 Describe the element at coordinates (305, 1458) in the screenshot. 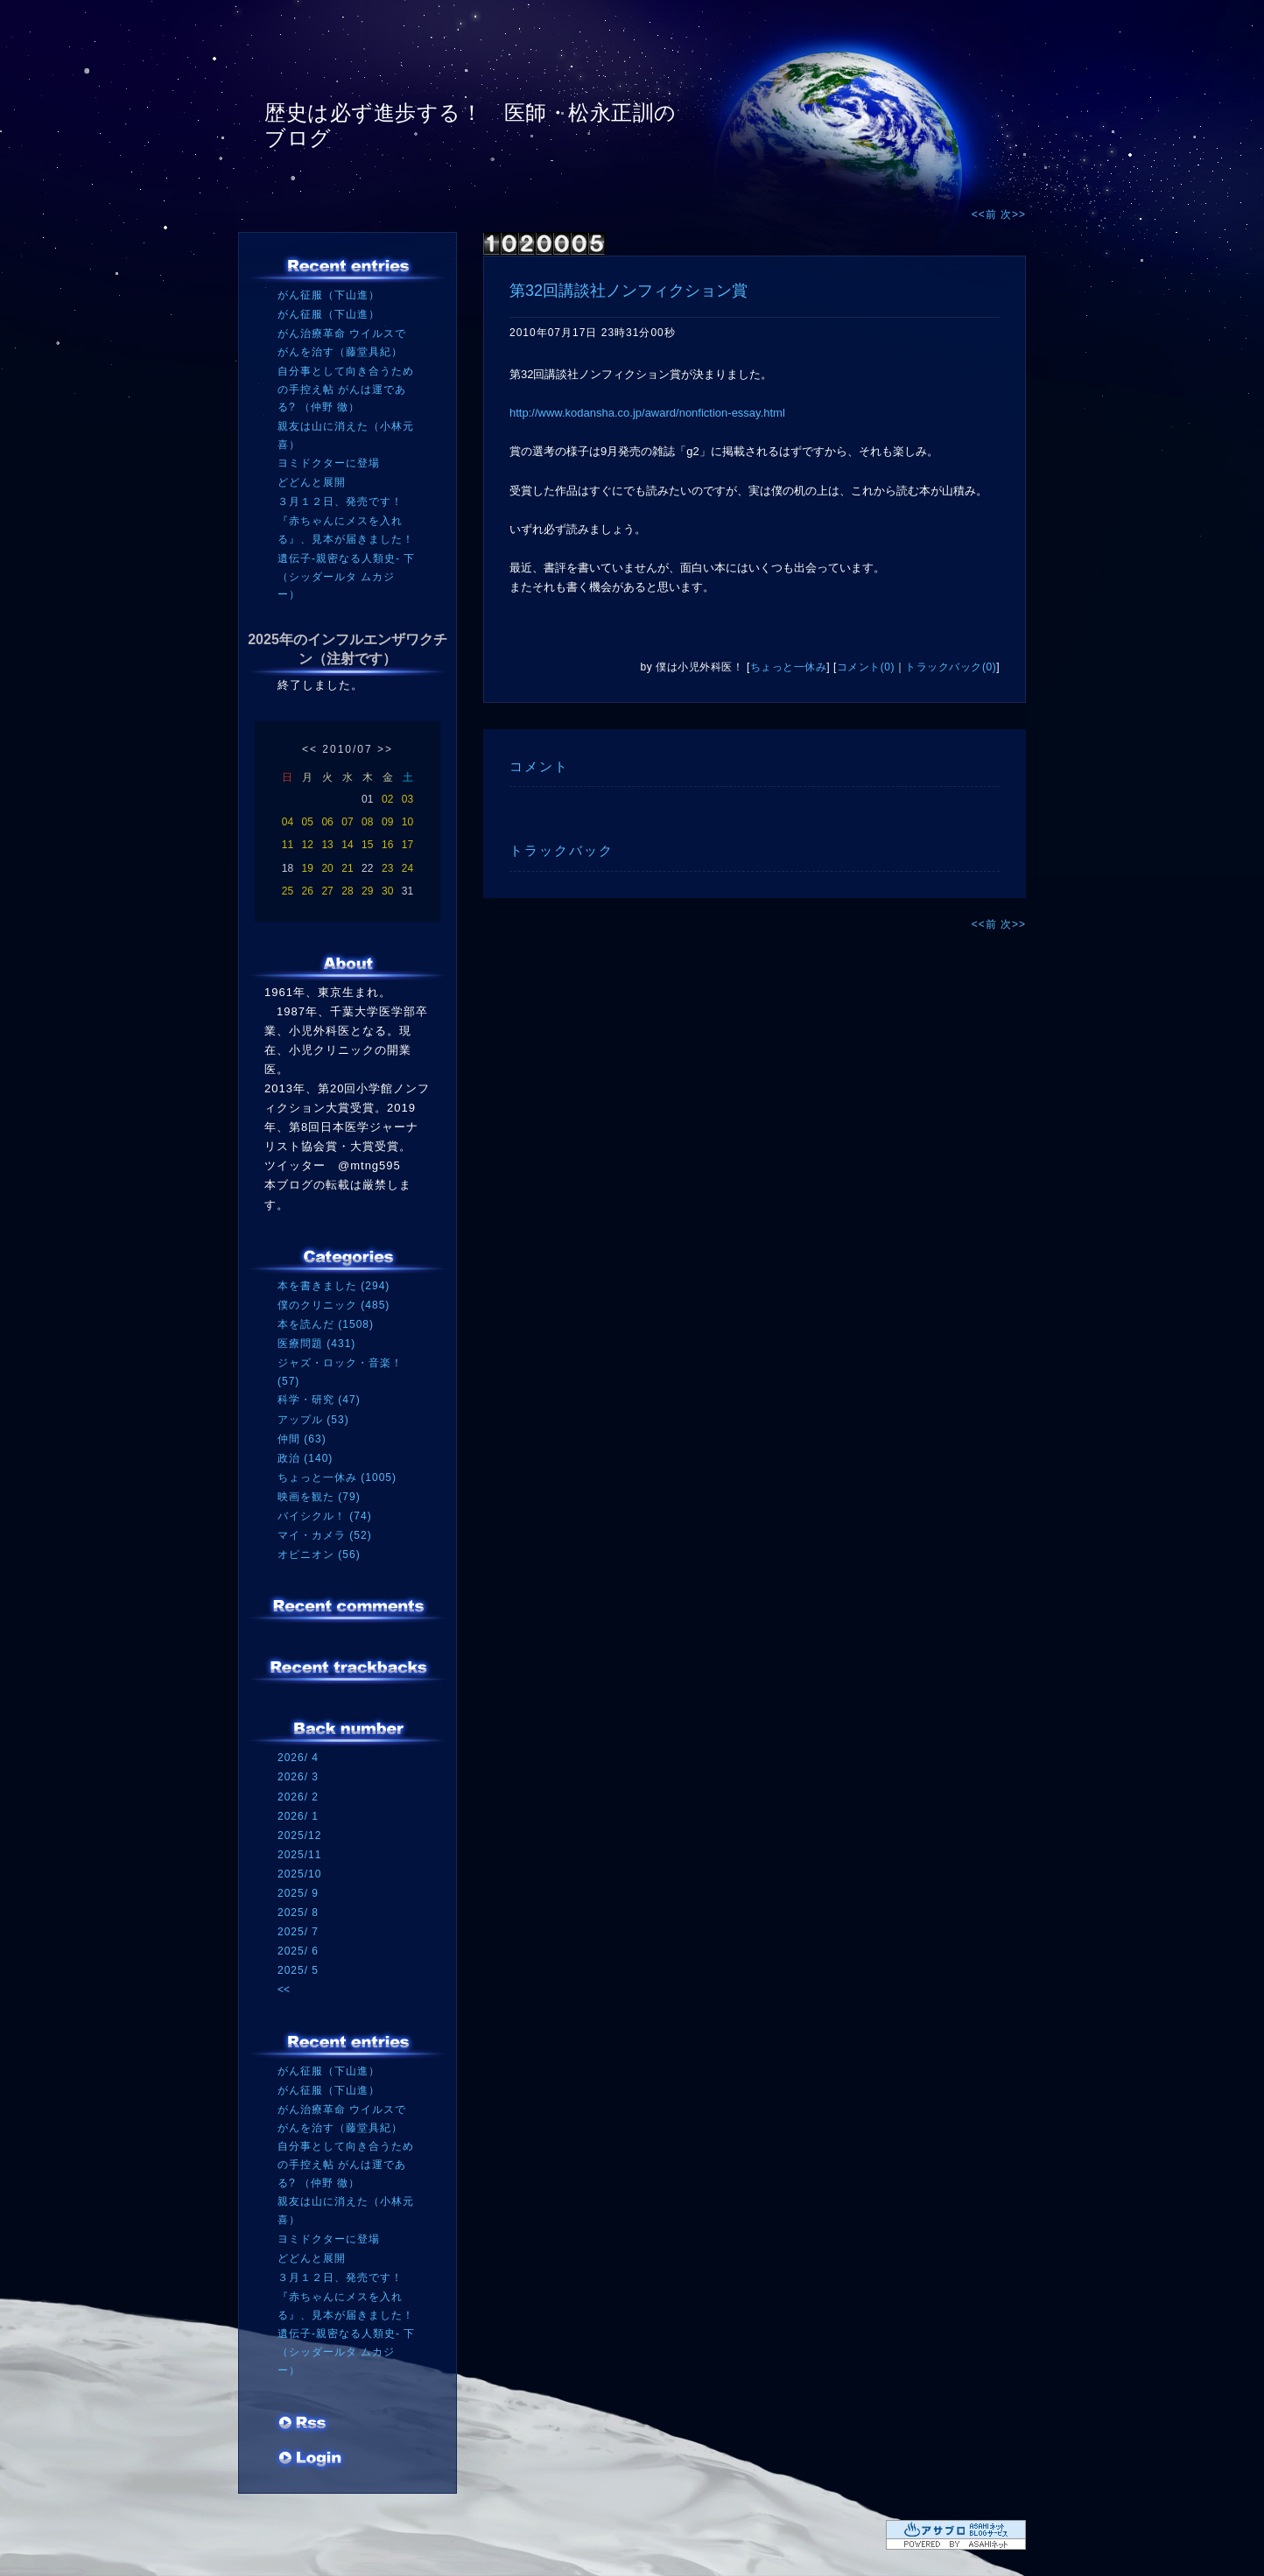

I see `政治 (140)` at that location.